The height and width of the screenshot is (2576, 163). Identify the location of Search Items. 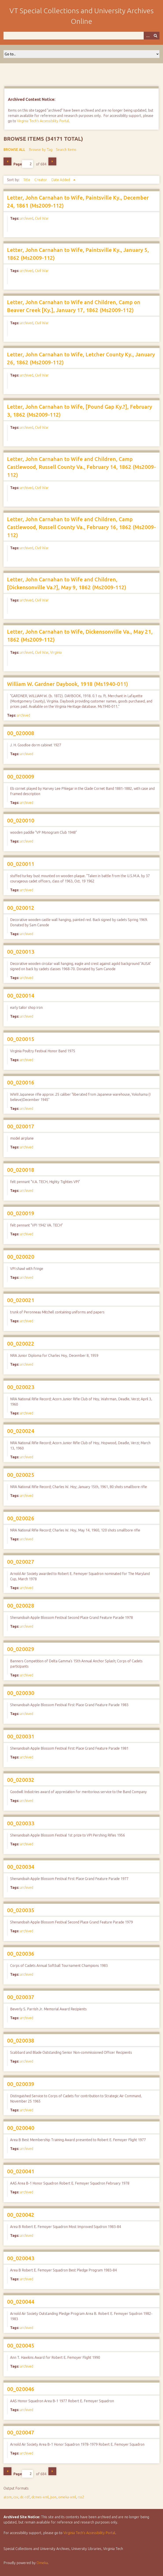
(66, 150).